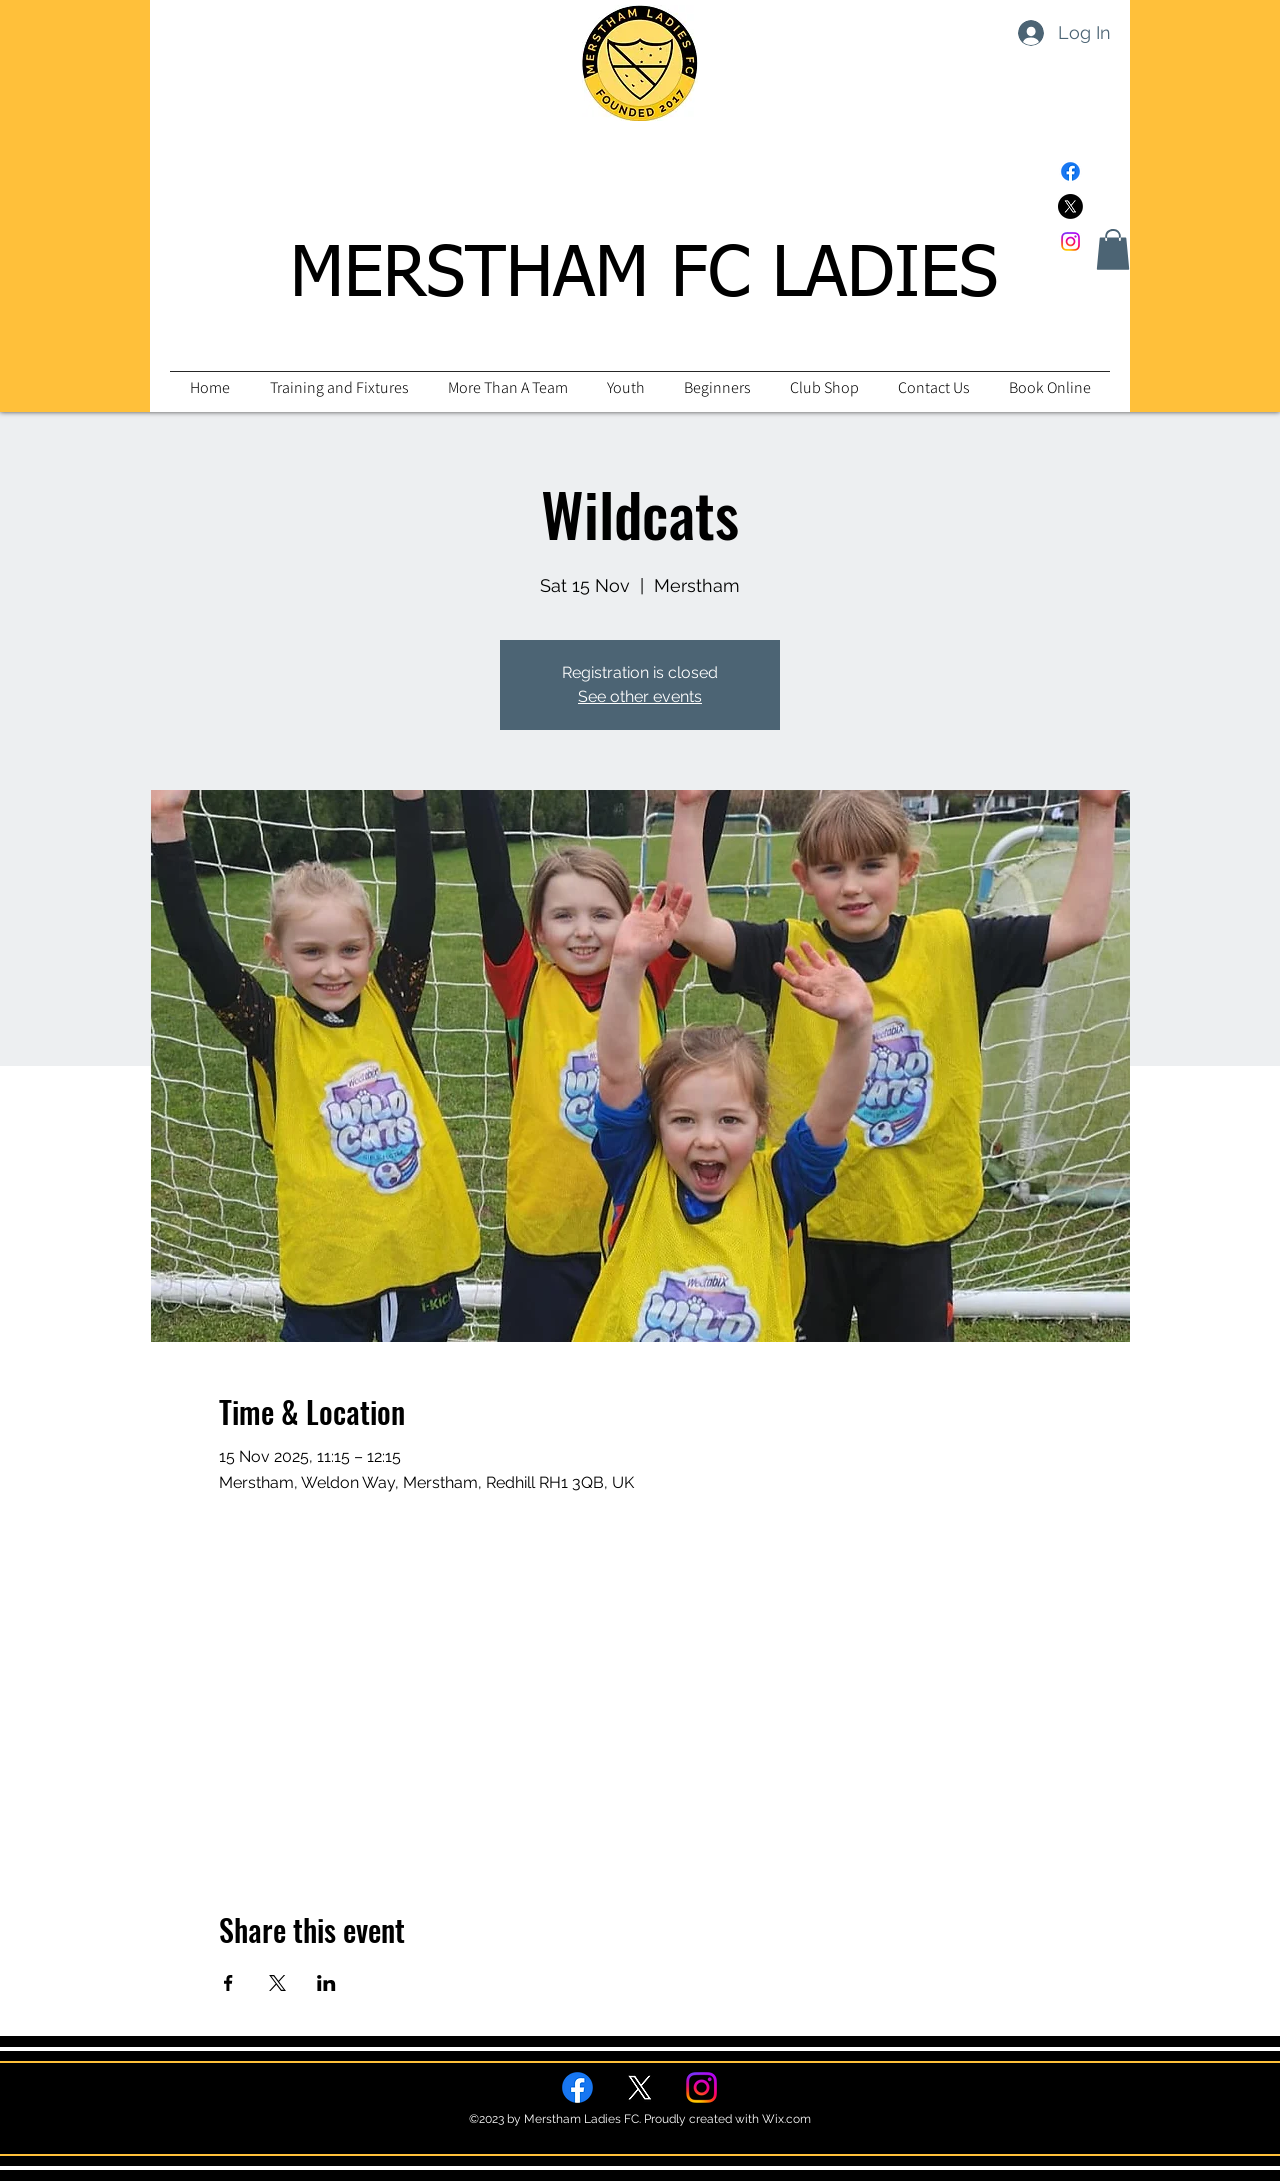 The height and width of the screenshot is (2181, 1280). Describe the element at coordinates (1070, 206) in the screenshot. I see `[Twitter]` at that location.